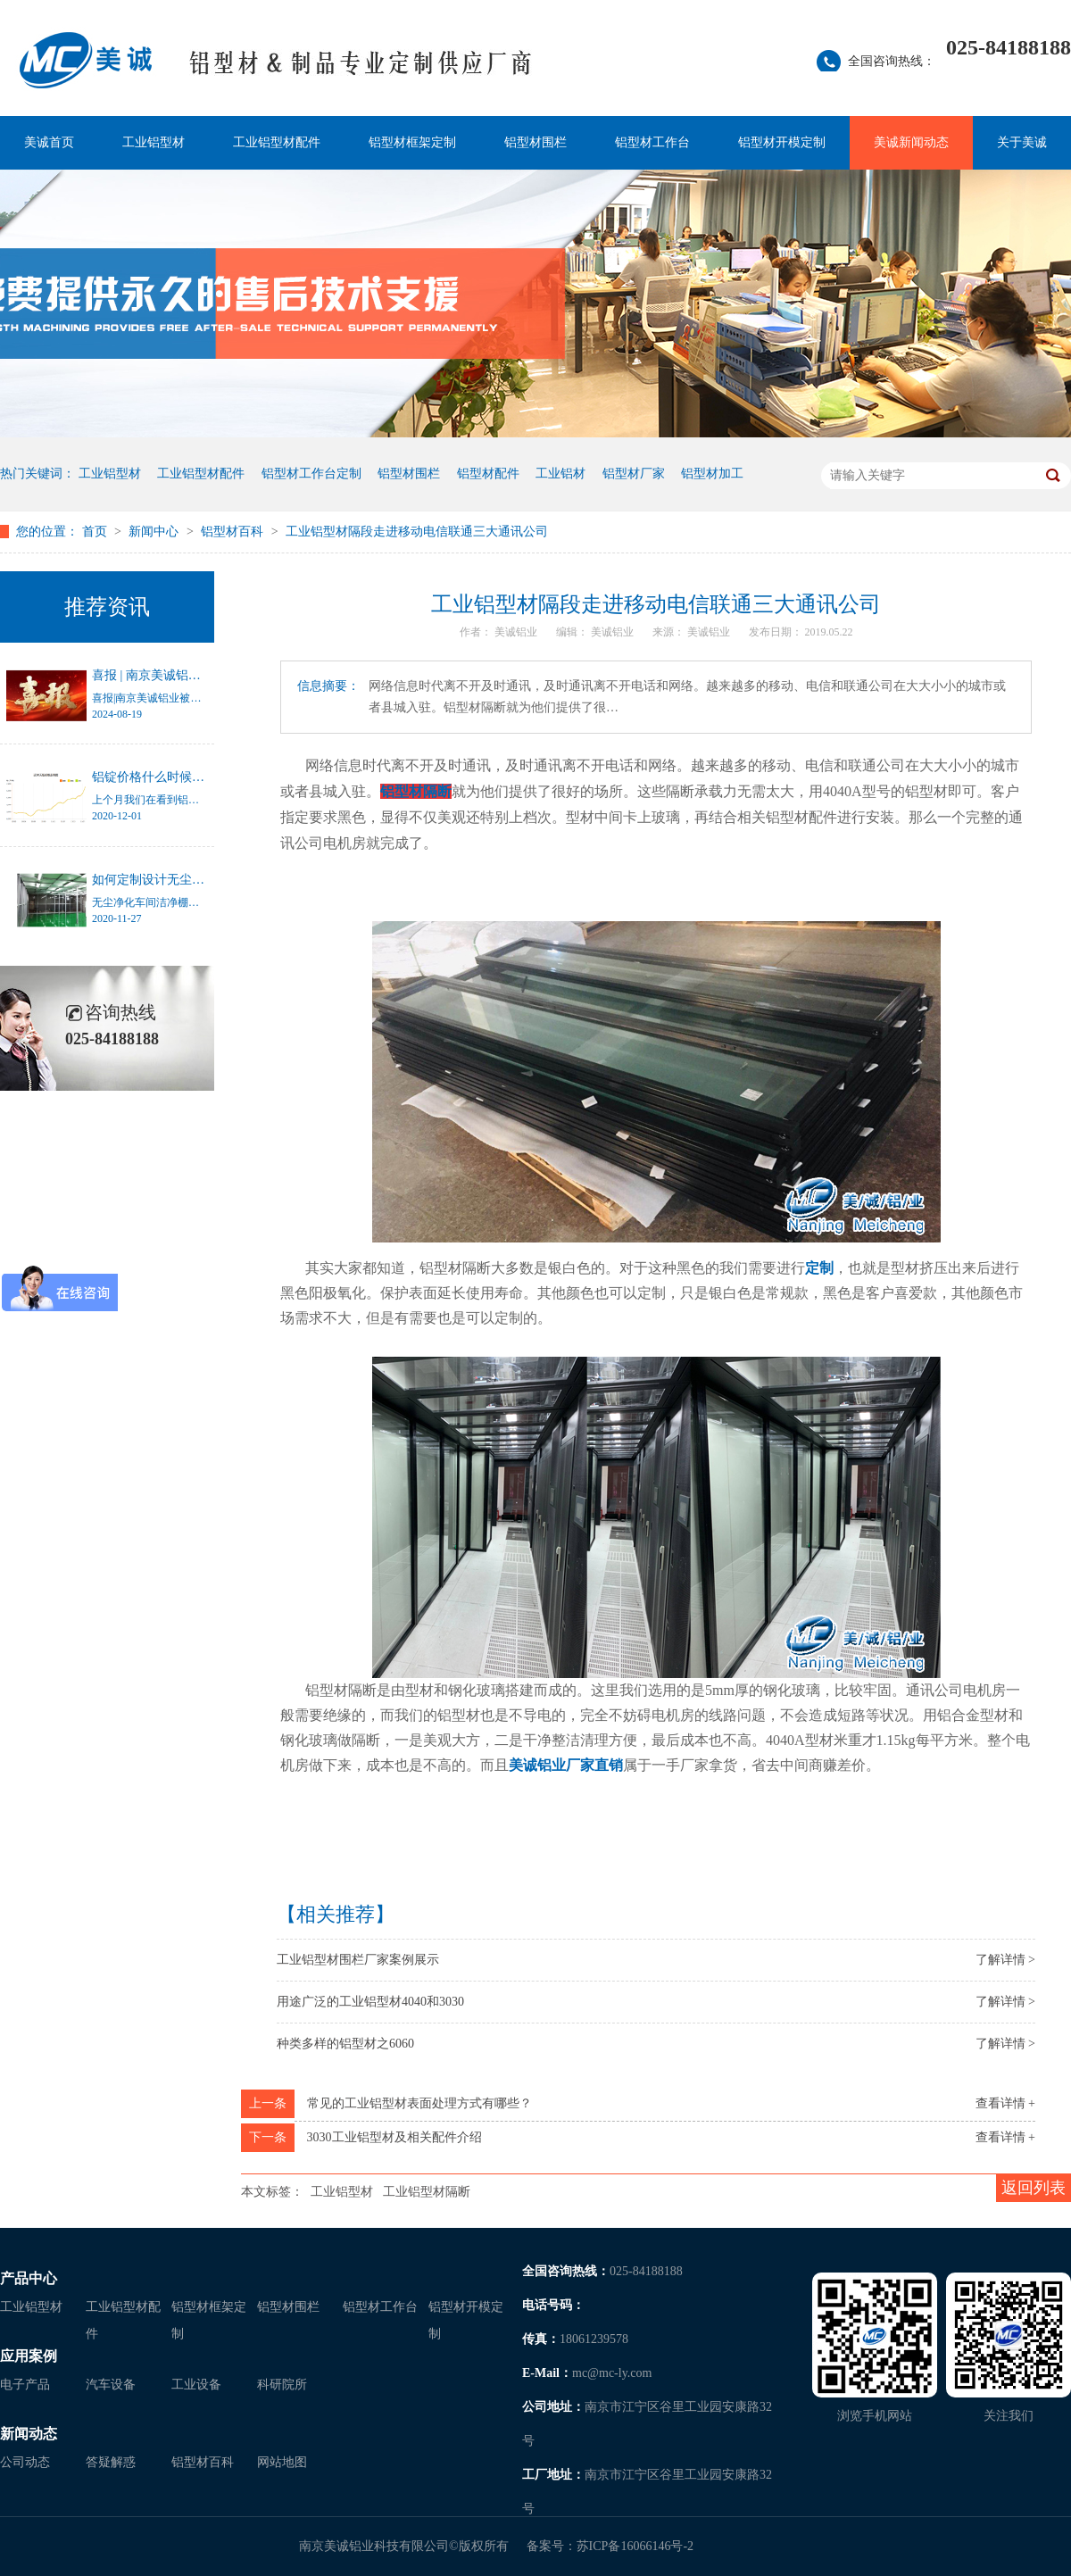 This screenshot has height=2576, width=1071. Describe the element at coordinates (426, 2191) in the screenshot. I see `工业铝型材隔断` at that location.